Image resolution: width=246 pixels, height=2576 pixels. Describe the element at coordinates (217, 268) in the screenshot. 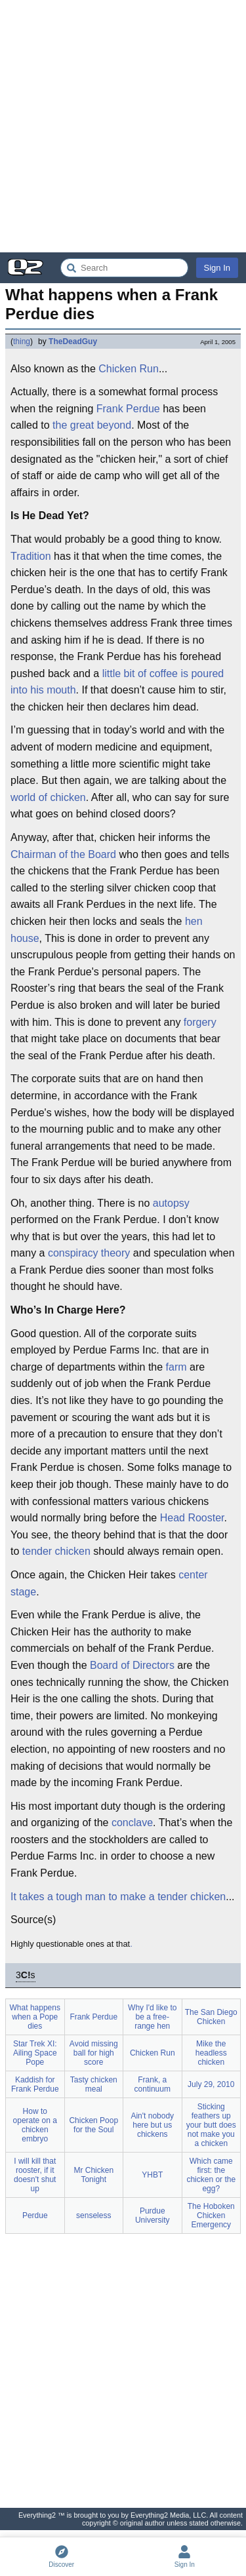

I see `Sign In` at that location.